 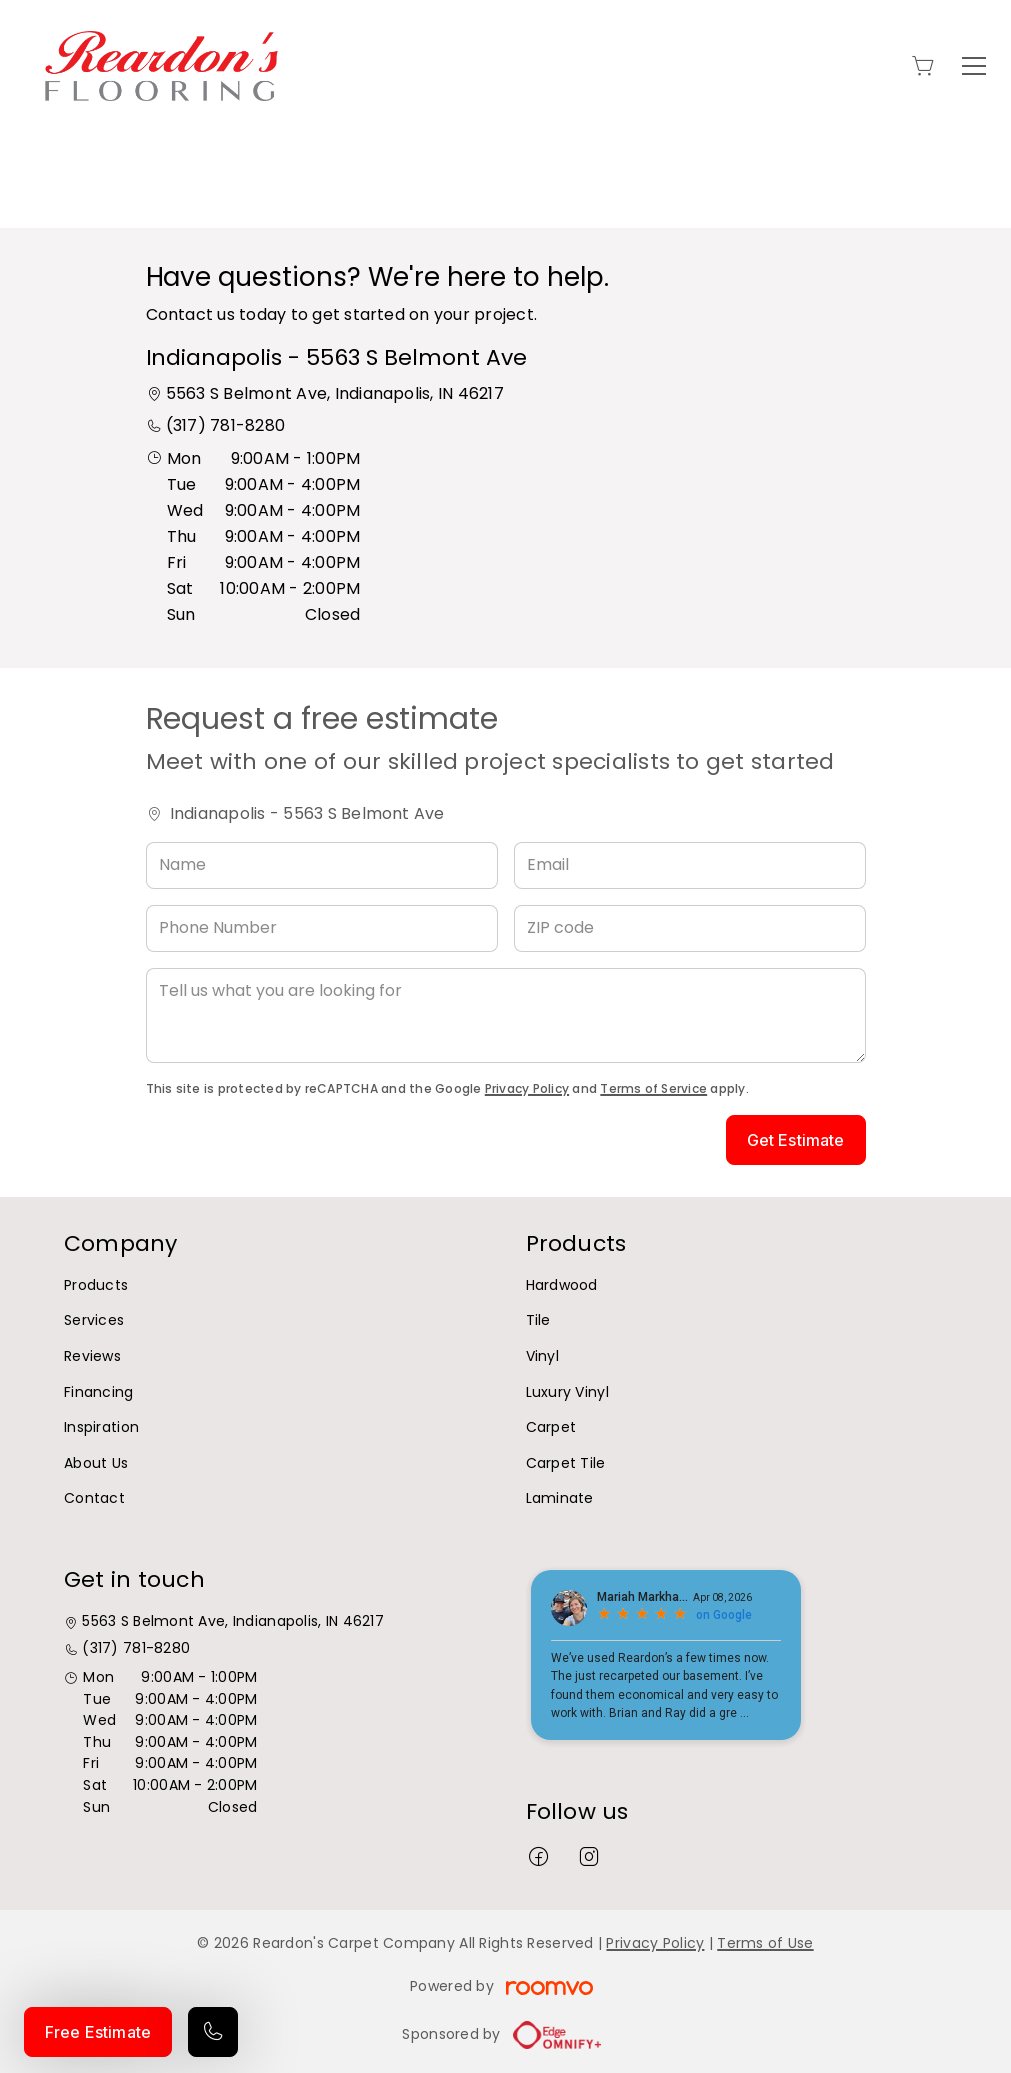 What do you see at coordinates (527, 1088) in the screenshot?
I see `Privacy Policy` at bounding box center [527, 1088].